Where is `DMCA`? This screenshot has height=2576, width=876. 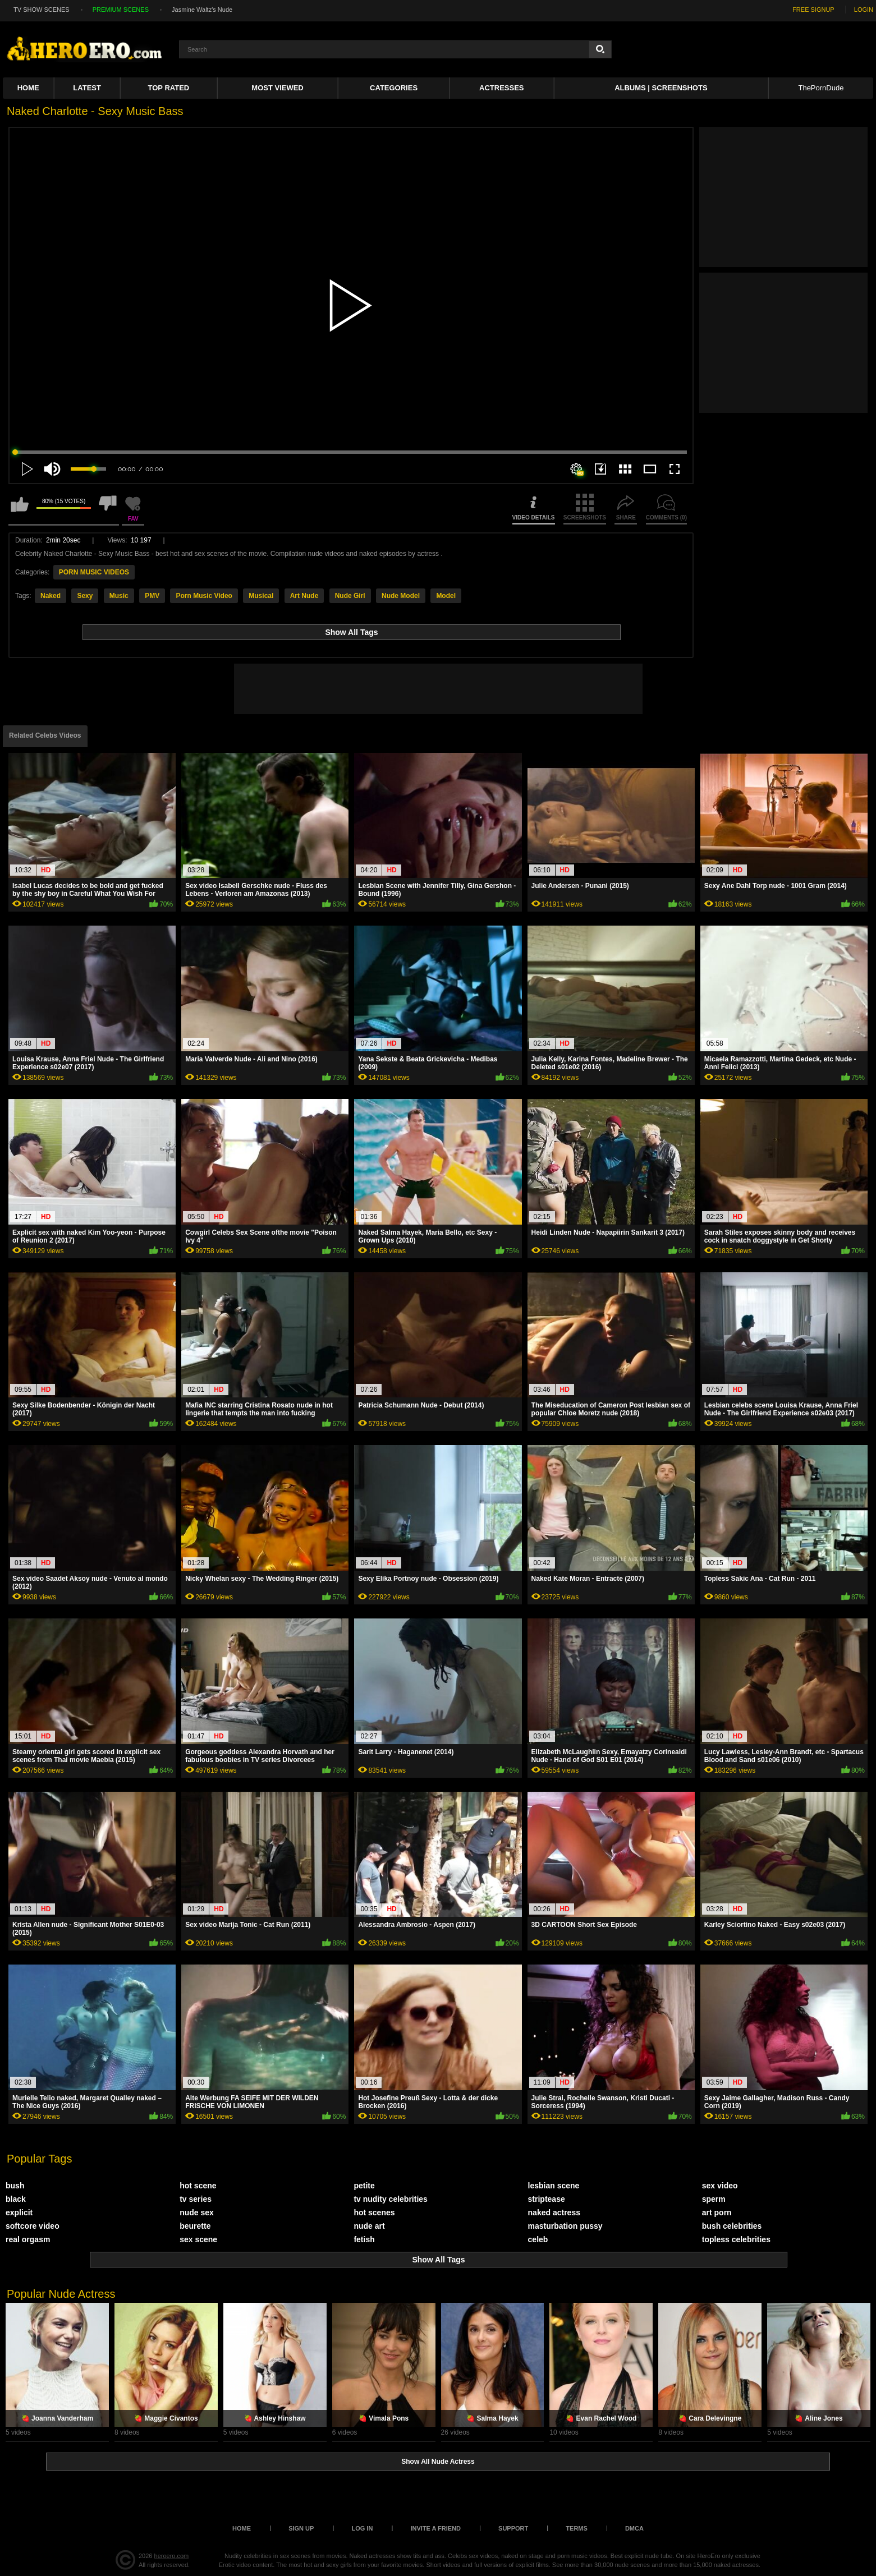
DMCA is located at coordinates (634, 2528).